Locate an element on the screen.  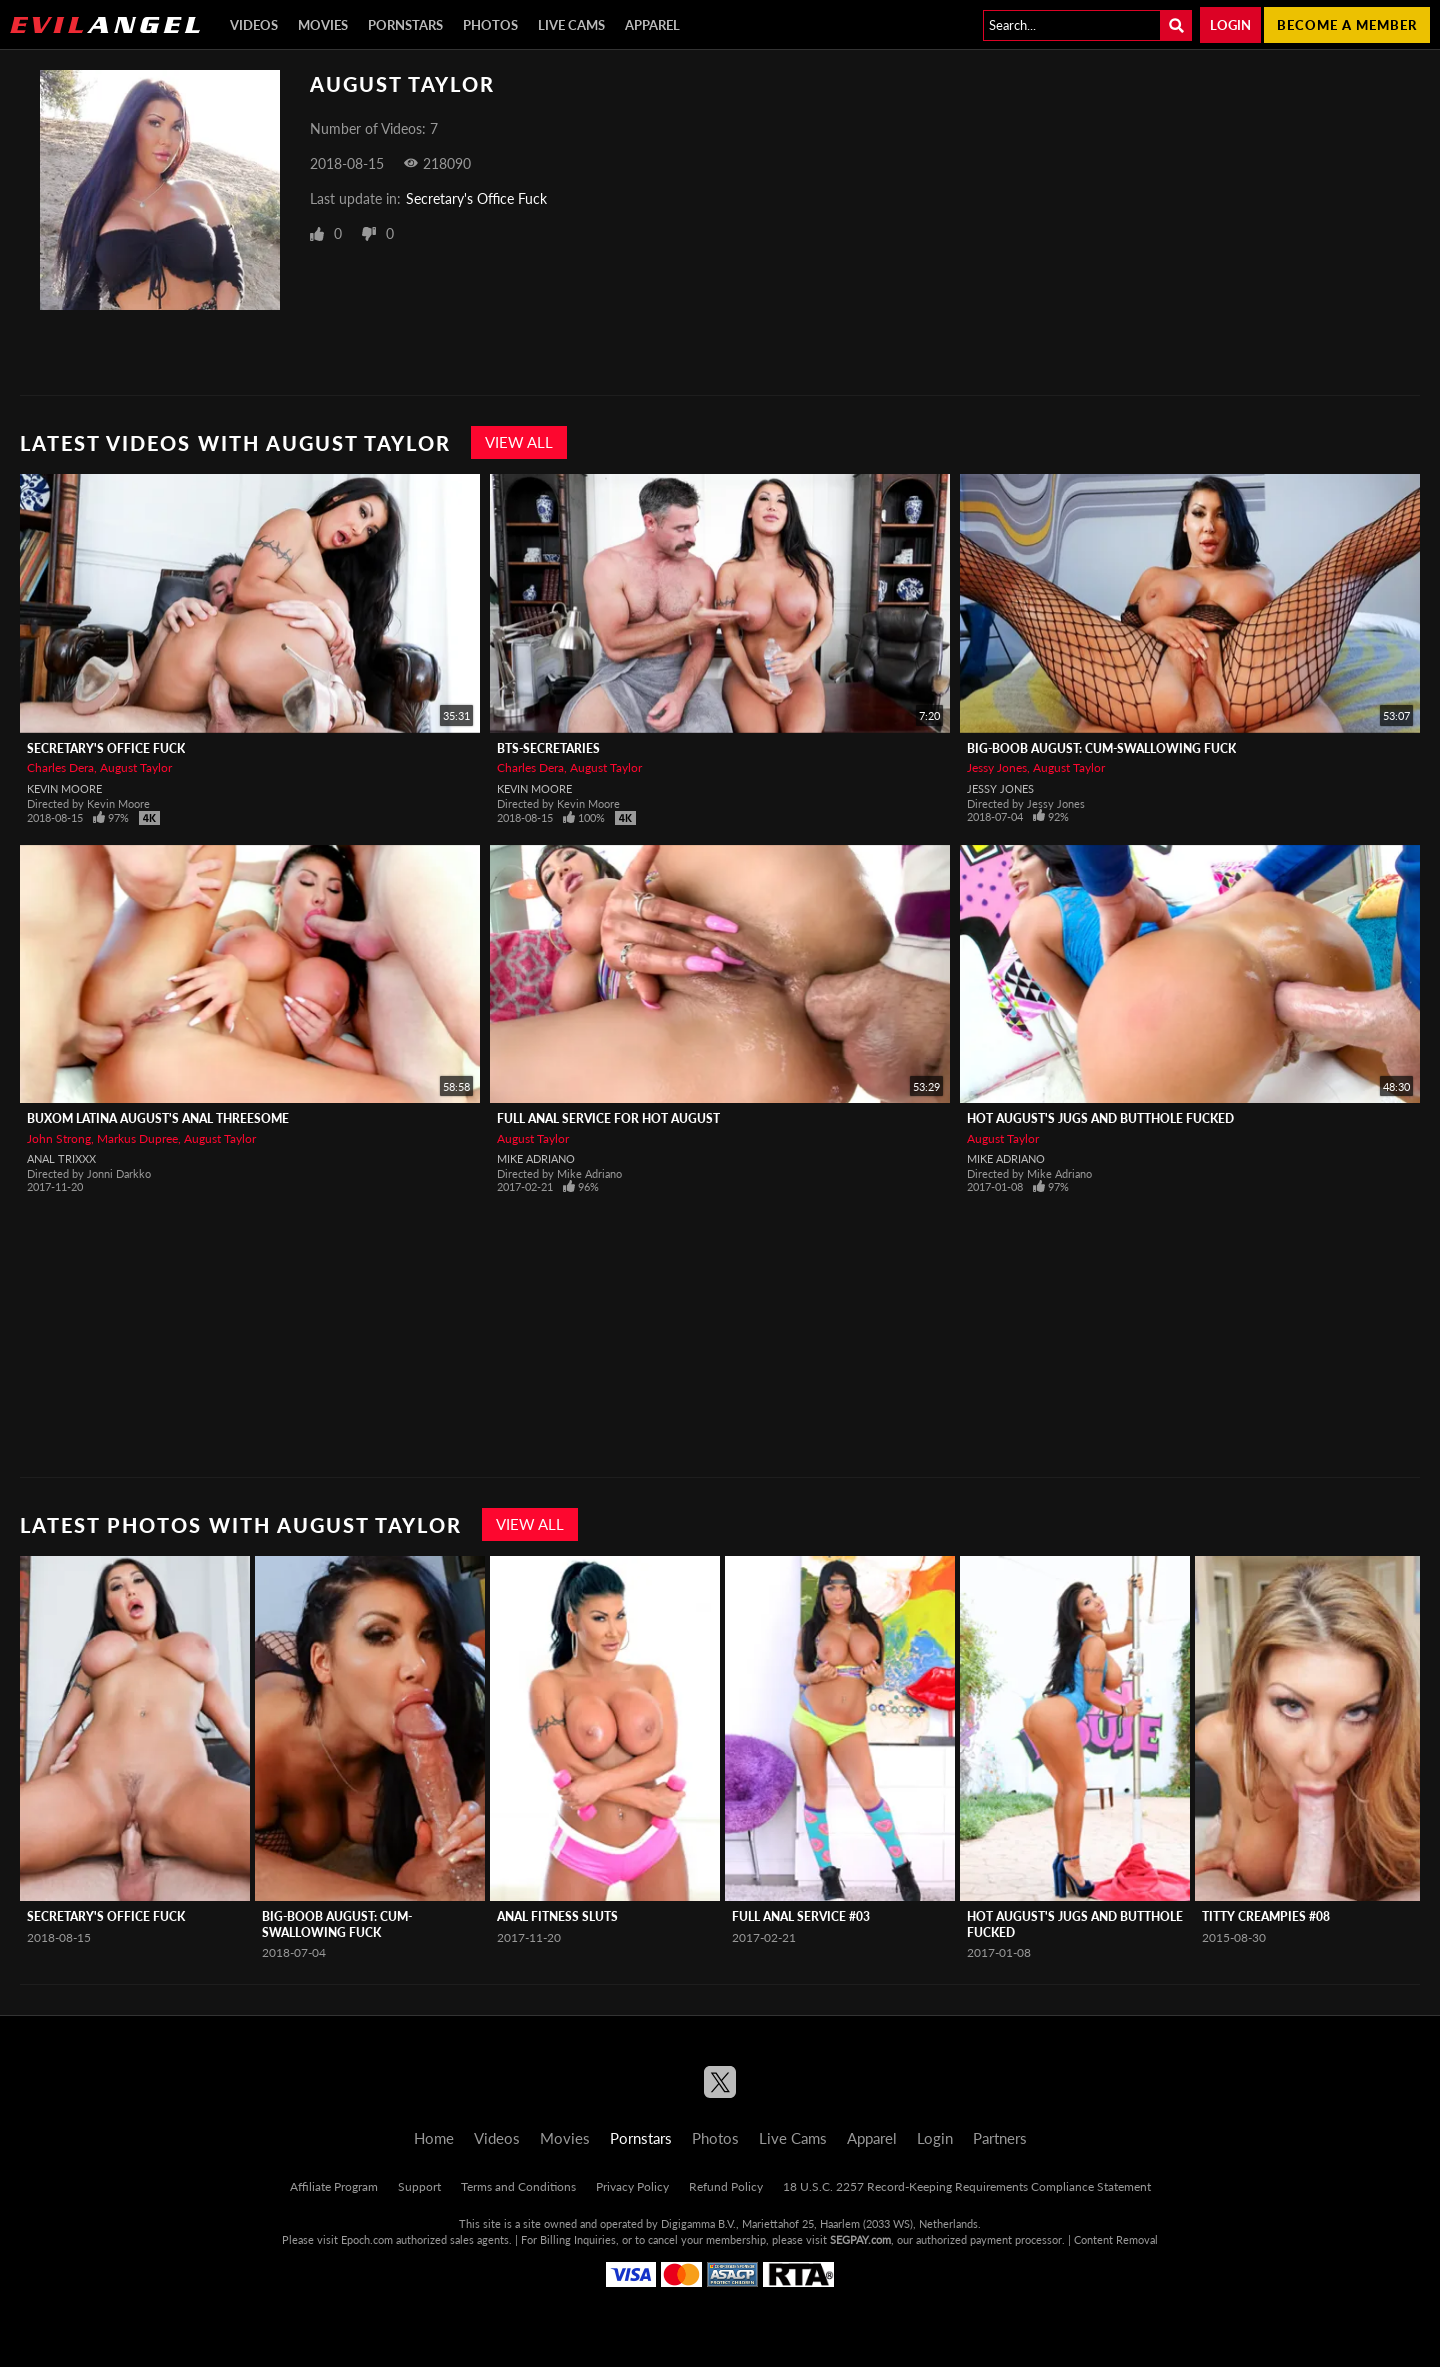
Kevin Moore is located at coordinates (64, 788).